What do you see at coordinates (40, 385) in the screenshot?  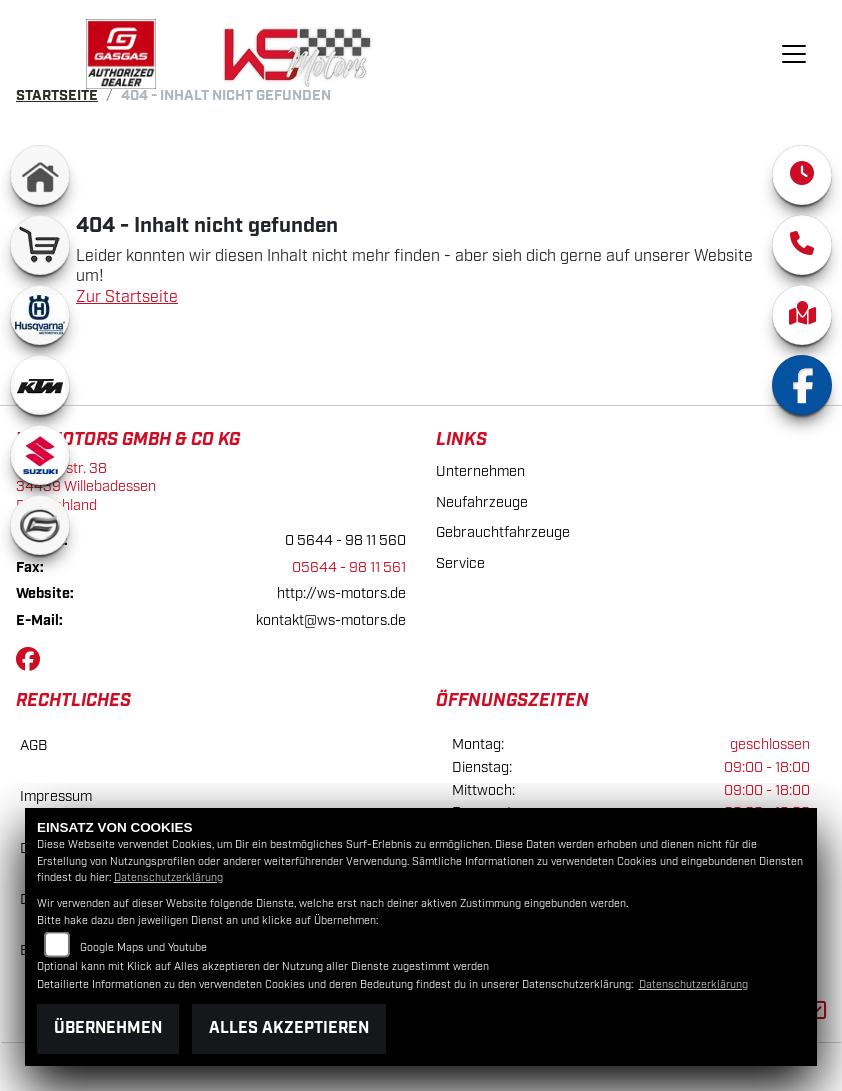 I see `[Zur Landingpage: ktm]` at bounding box center [40, 385].